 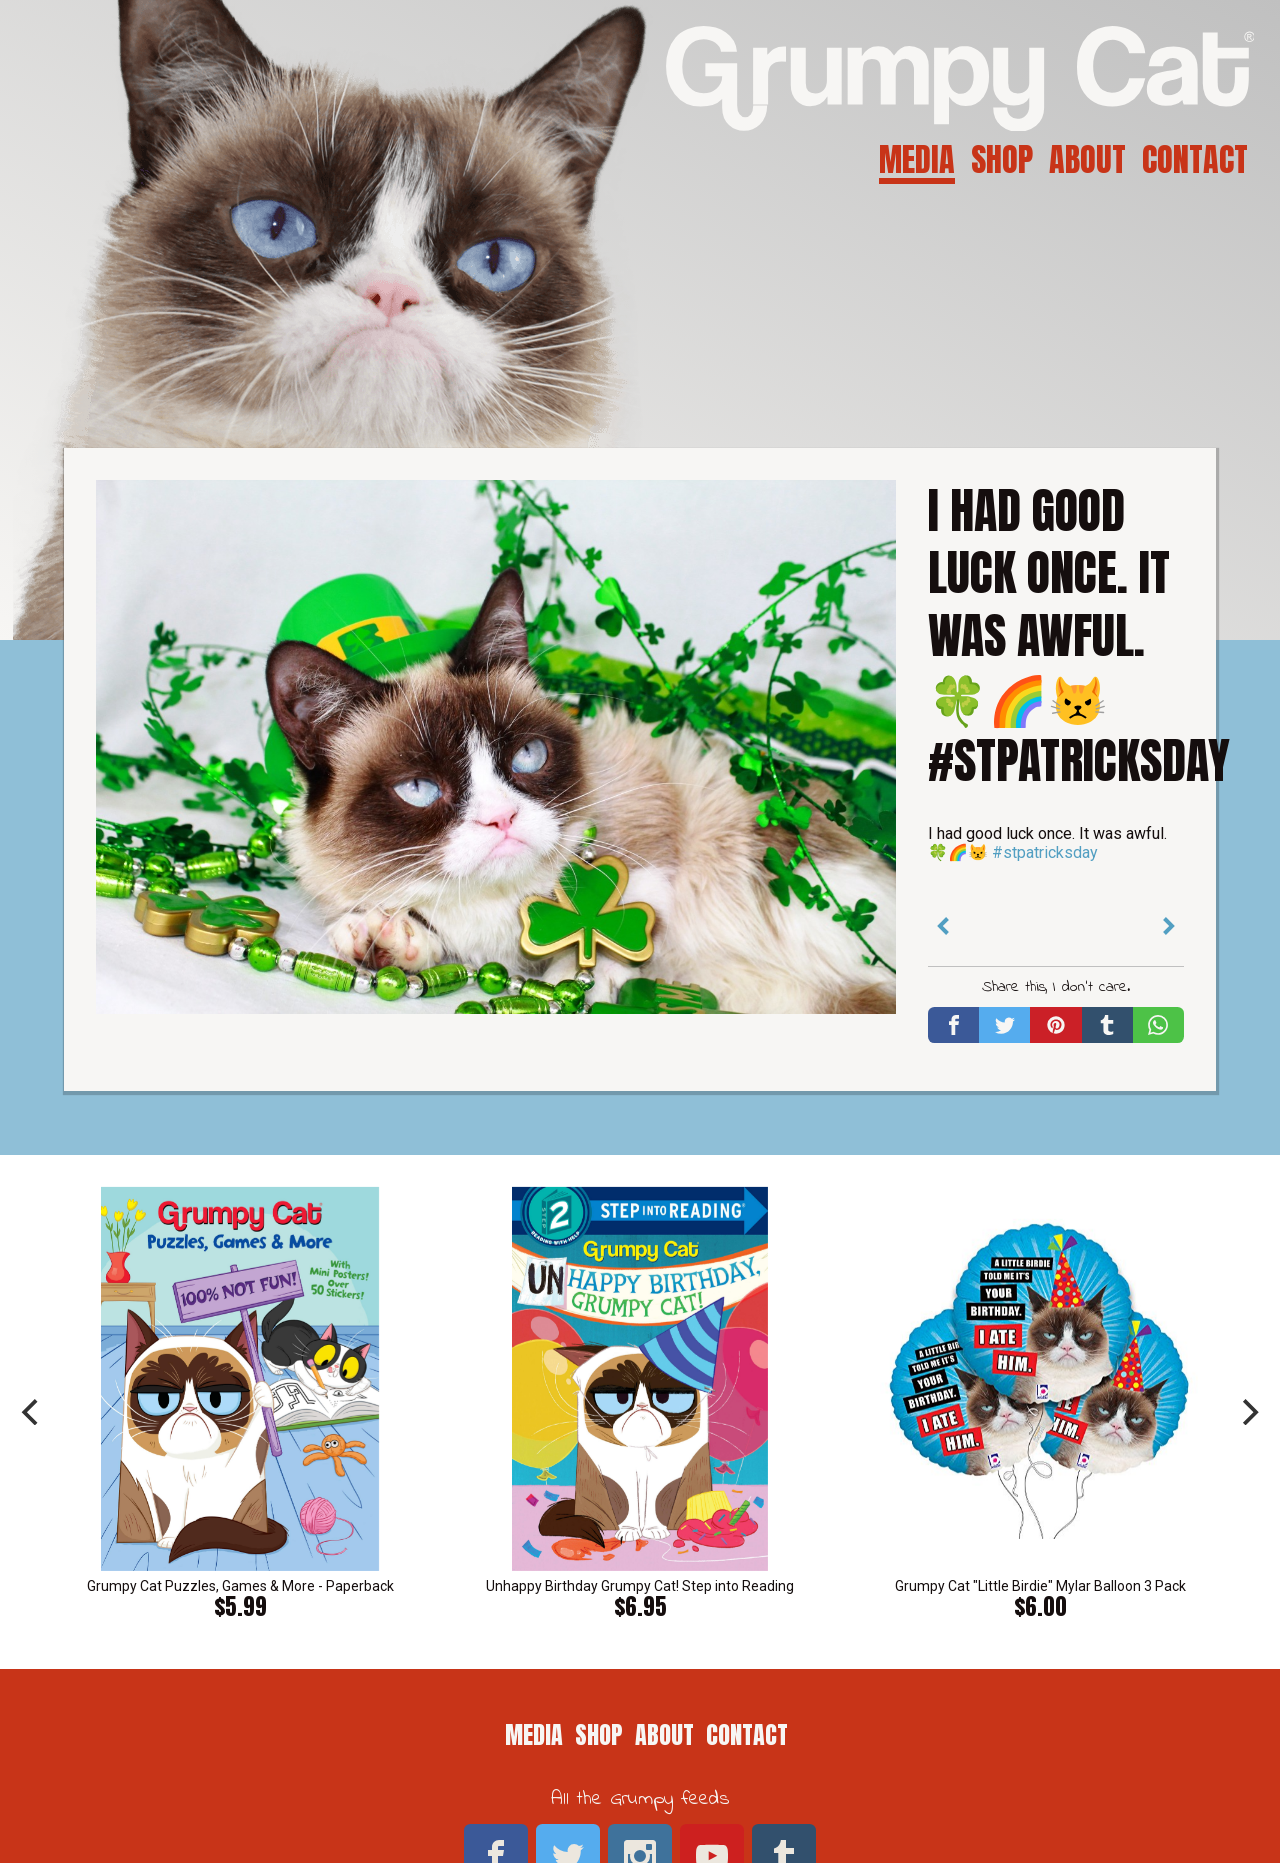 I want to click on [previous], so click(x=32, y=1412).